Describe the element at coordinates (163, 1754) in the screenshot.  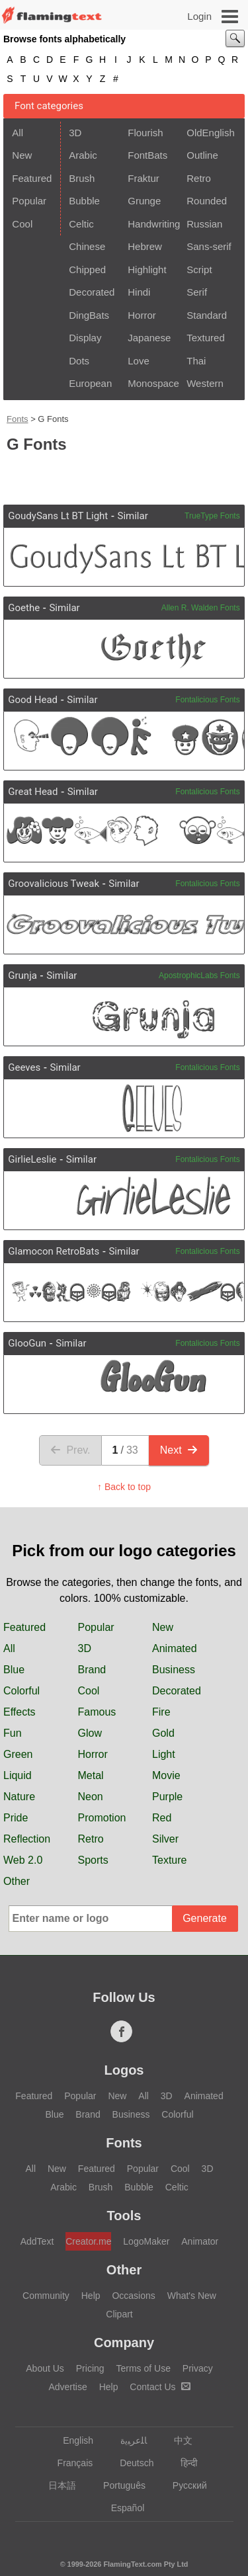
I see `Light` at that location.